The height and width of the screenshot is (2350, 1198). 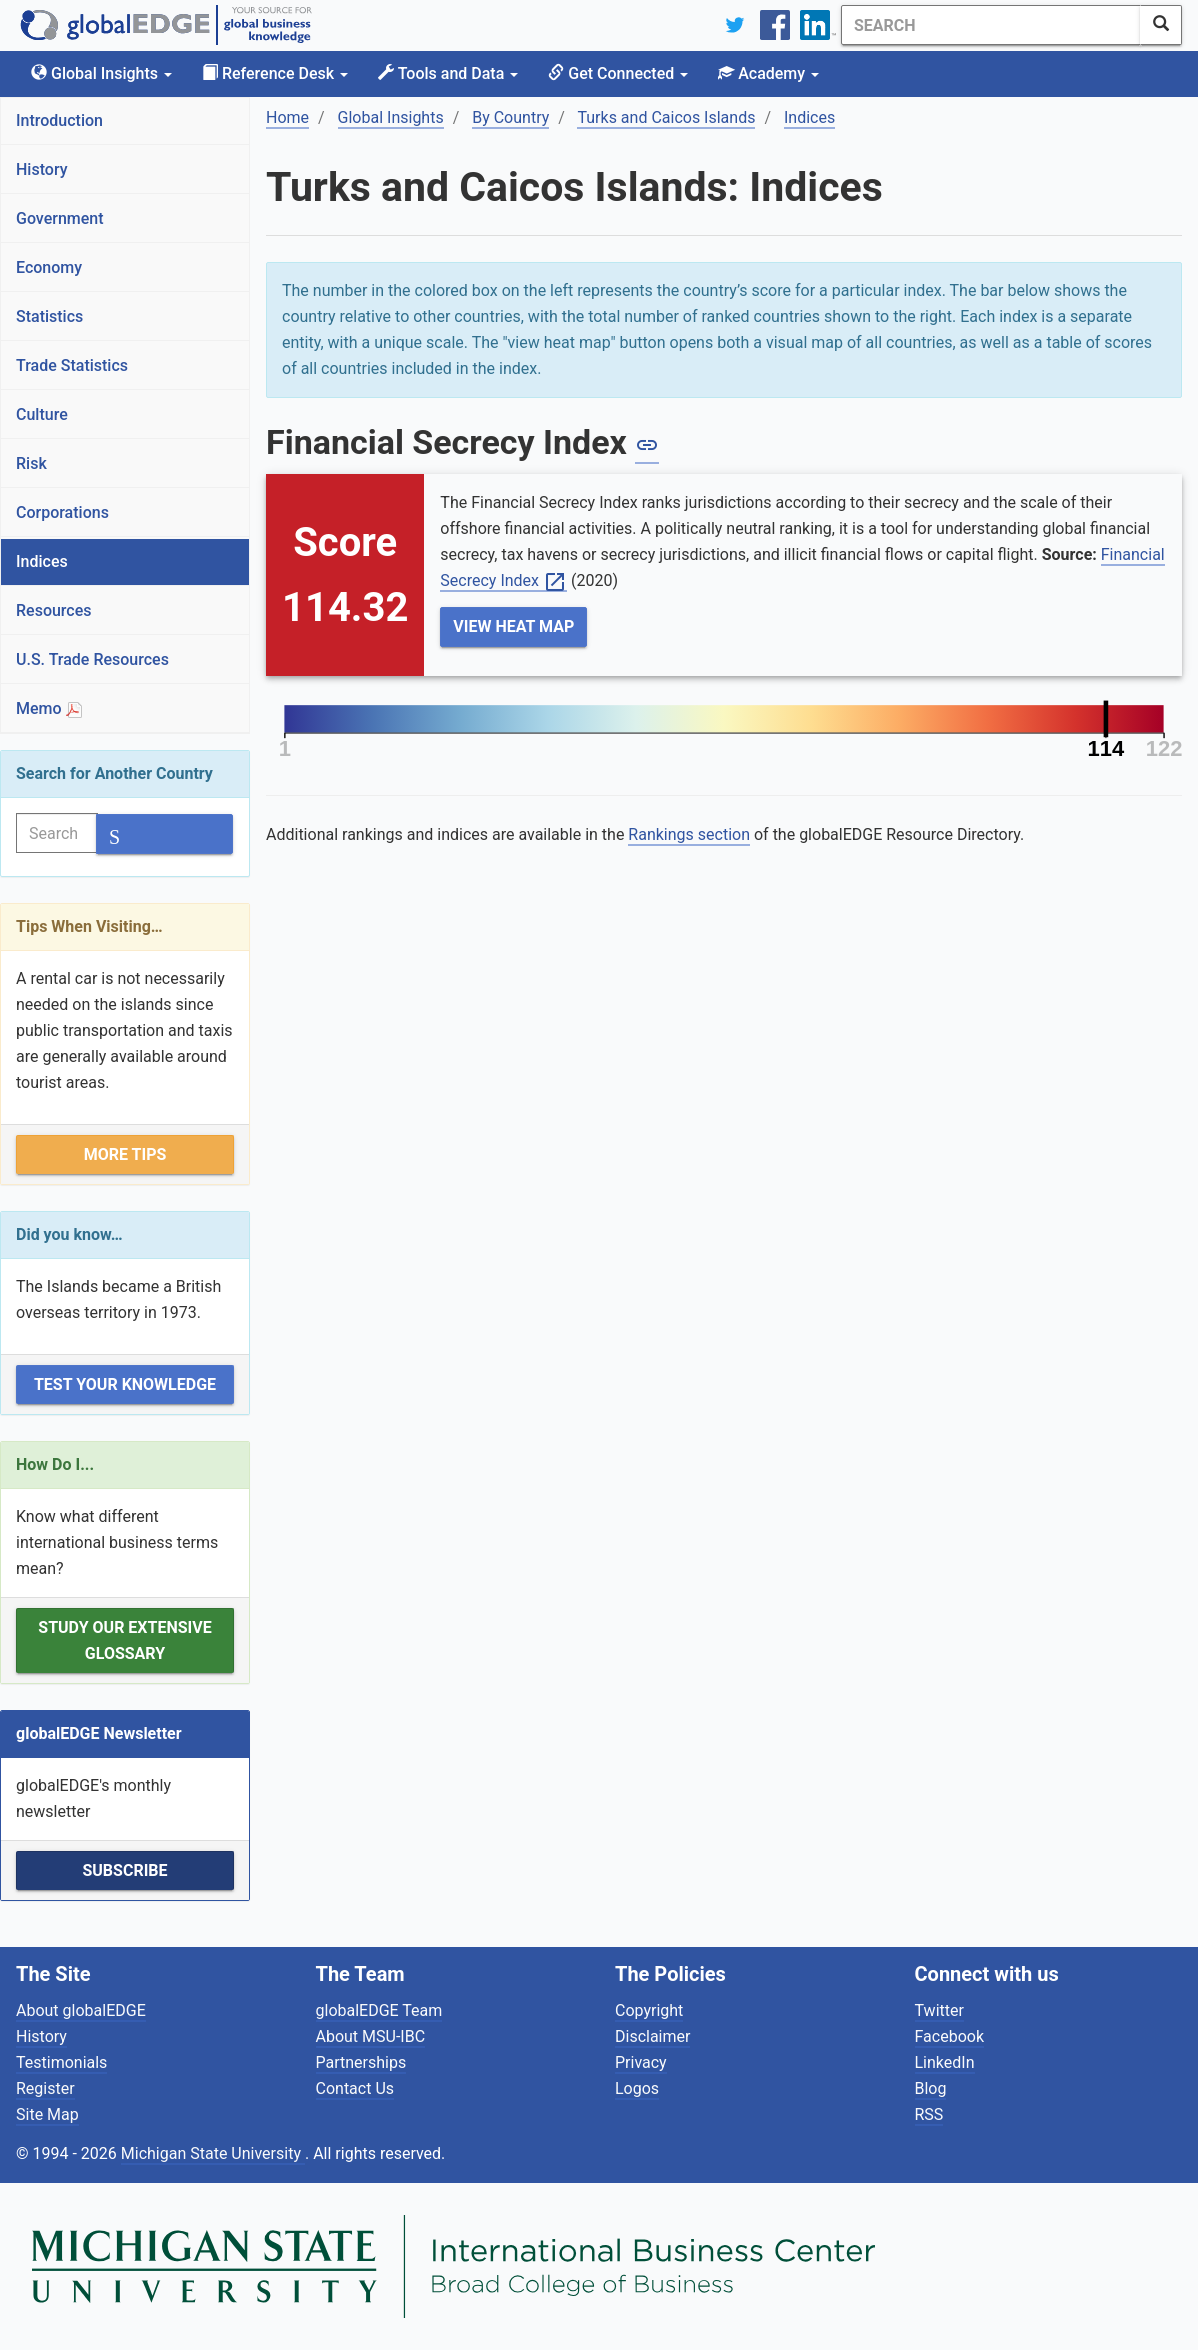 I want to click on [SearchButton], so click(x=1161, y=25).